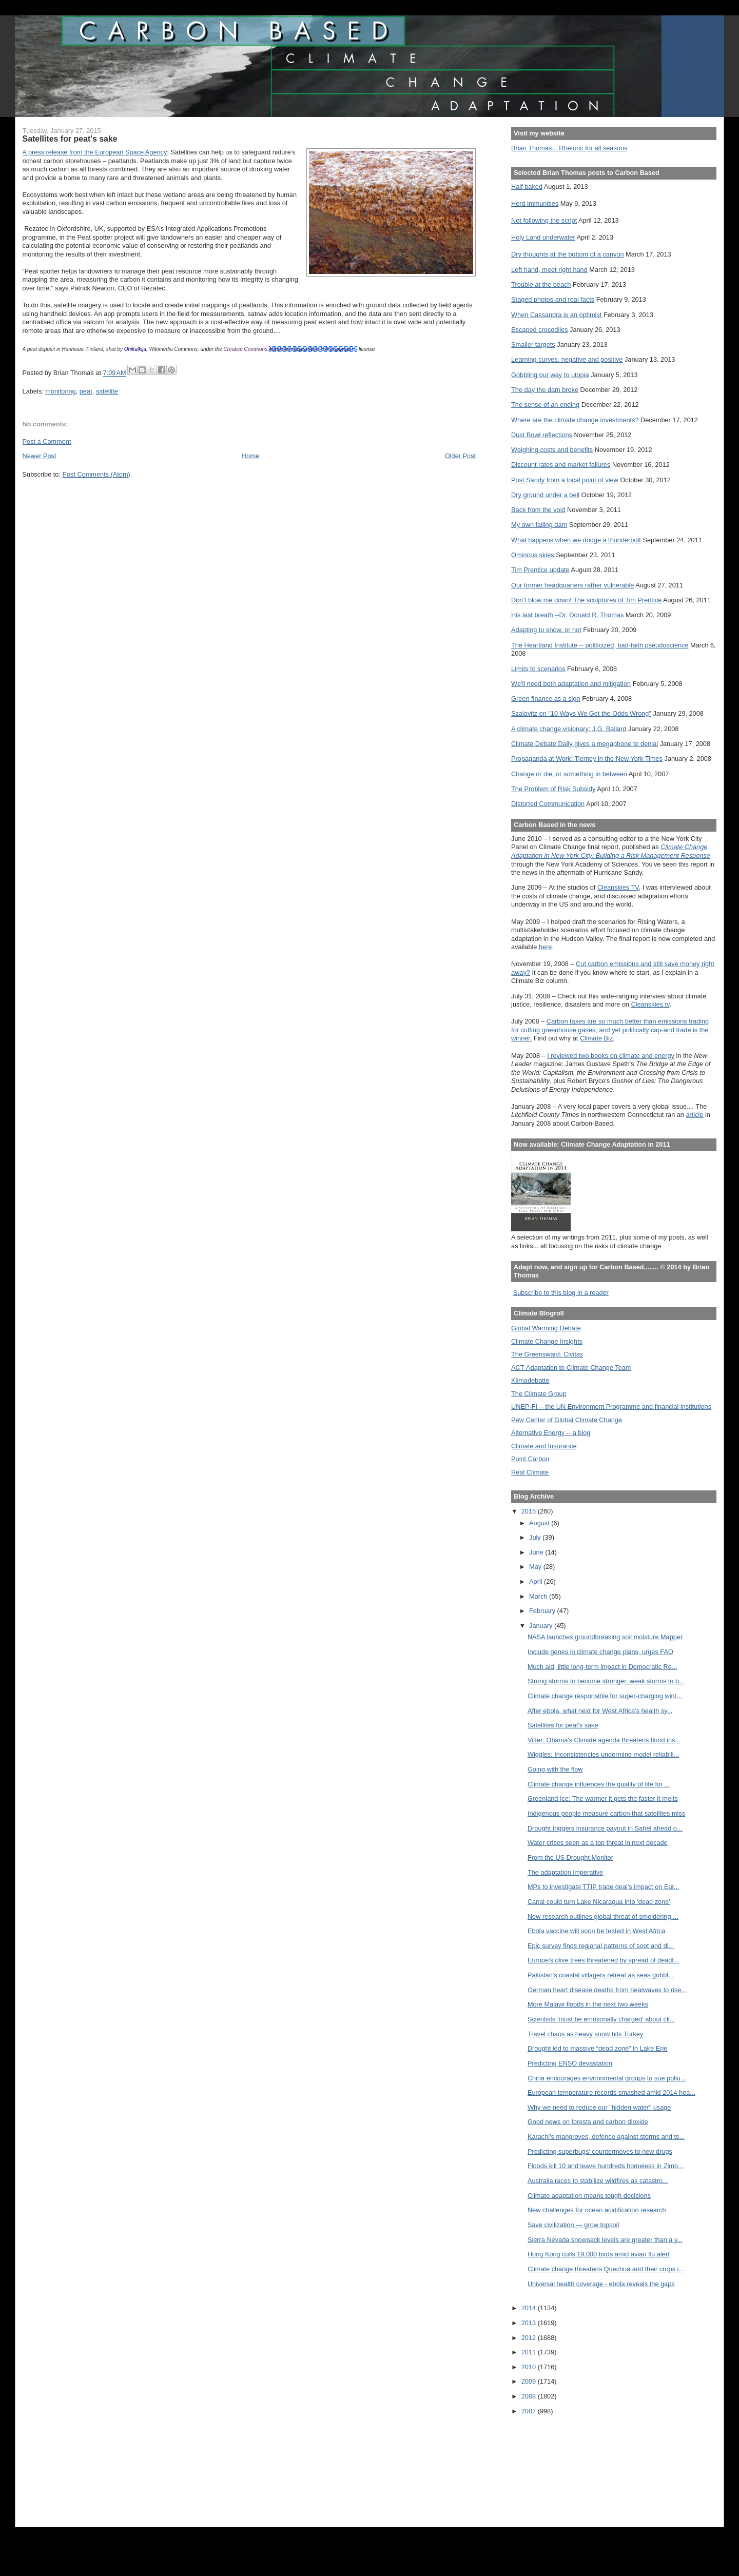  I want to click on Tim Prentice update, so click(540, 570).